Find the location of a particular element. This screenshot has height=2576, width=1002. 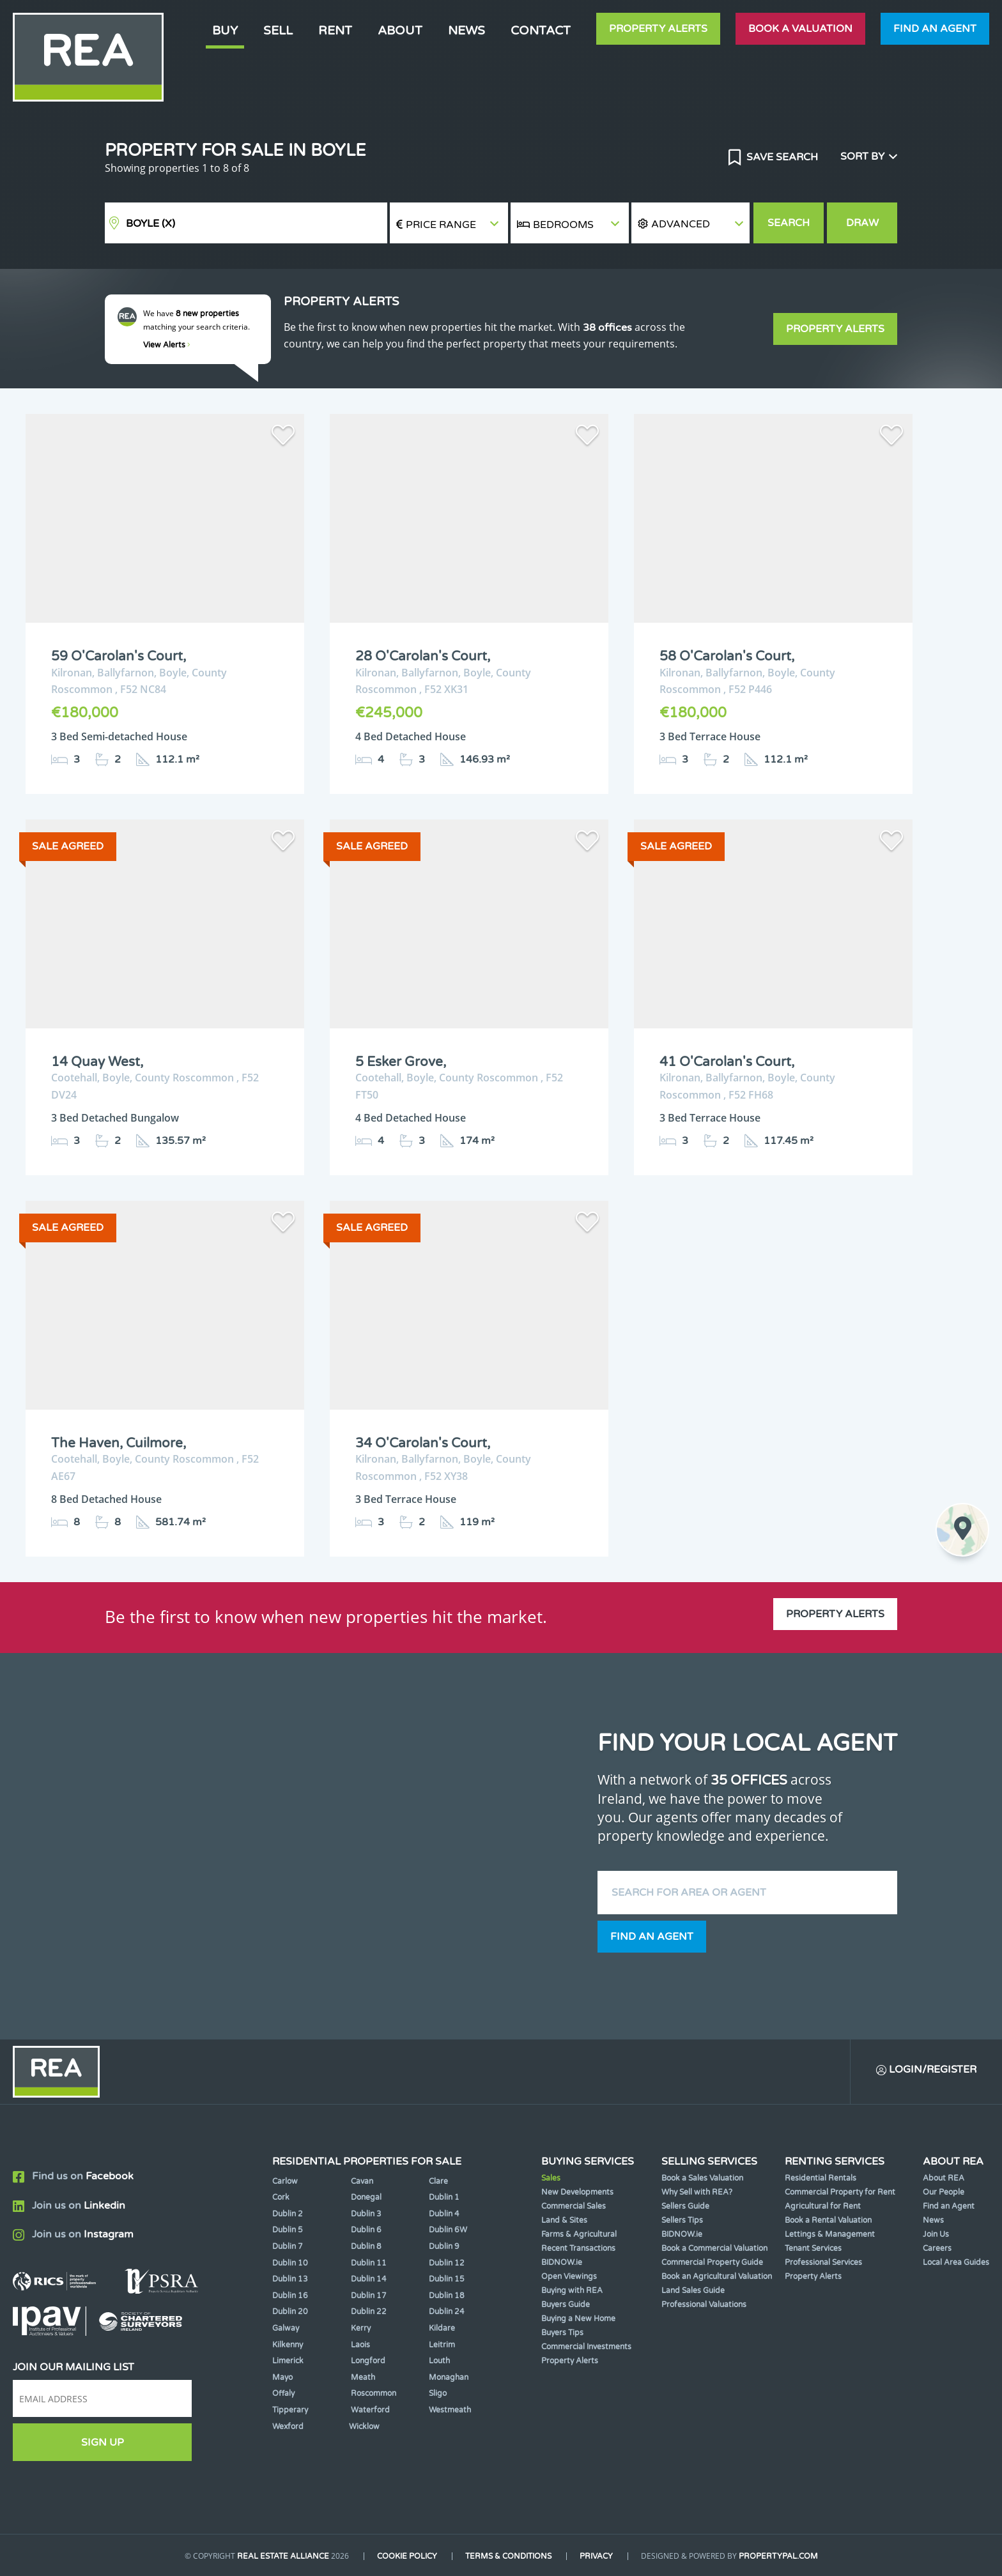

View Alerts is located at coordinates (166, 344).